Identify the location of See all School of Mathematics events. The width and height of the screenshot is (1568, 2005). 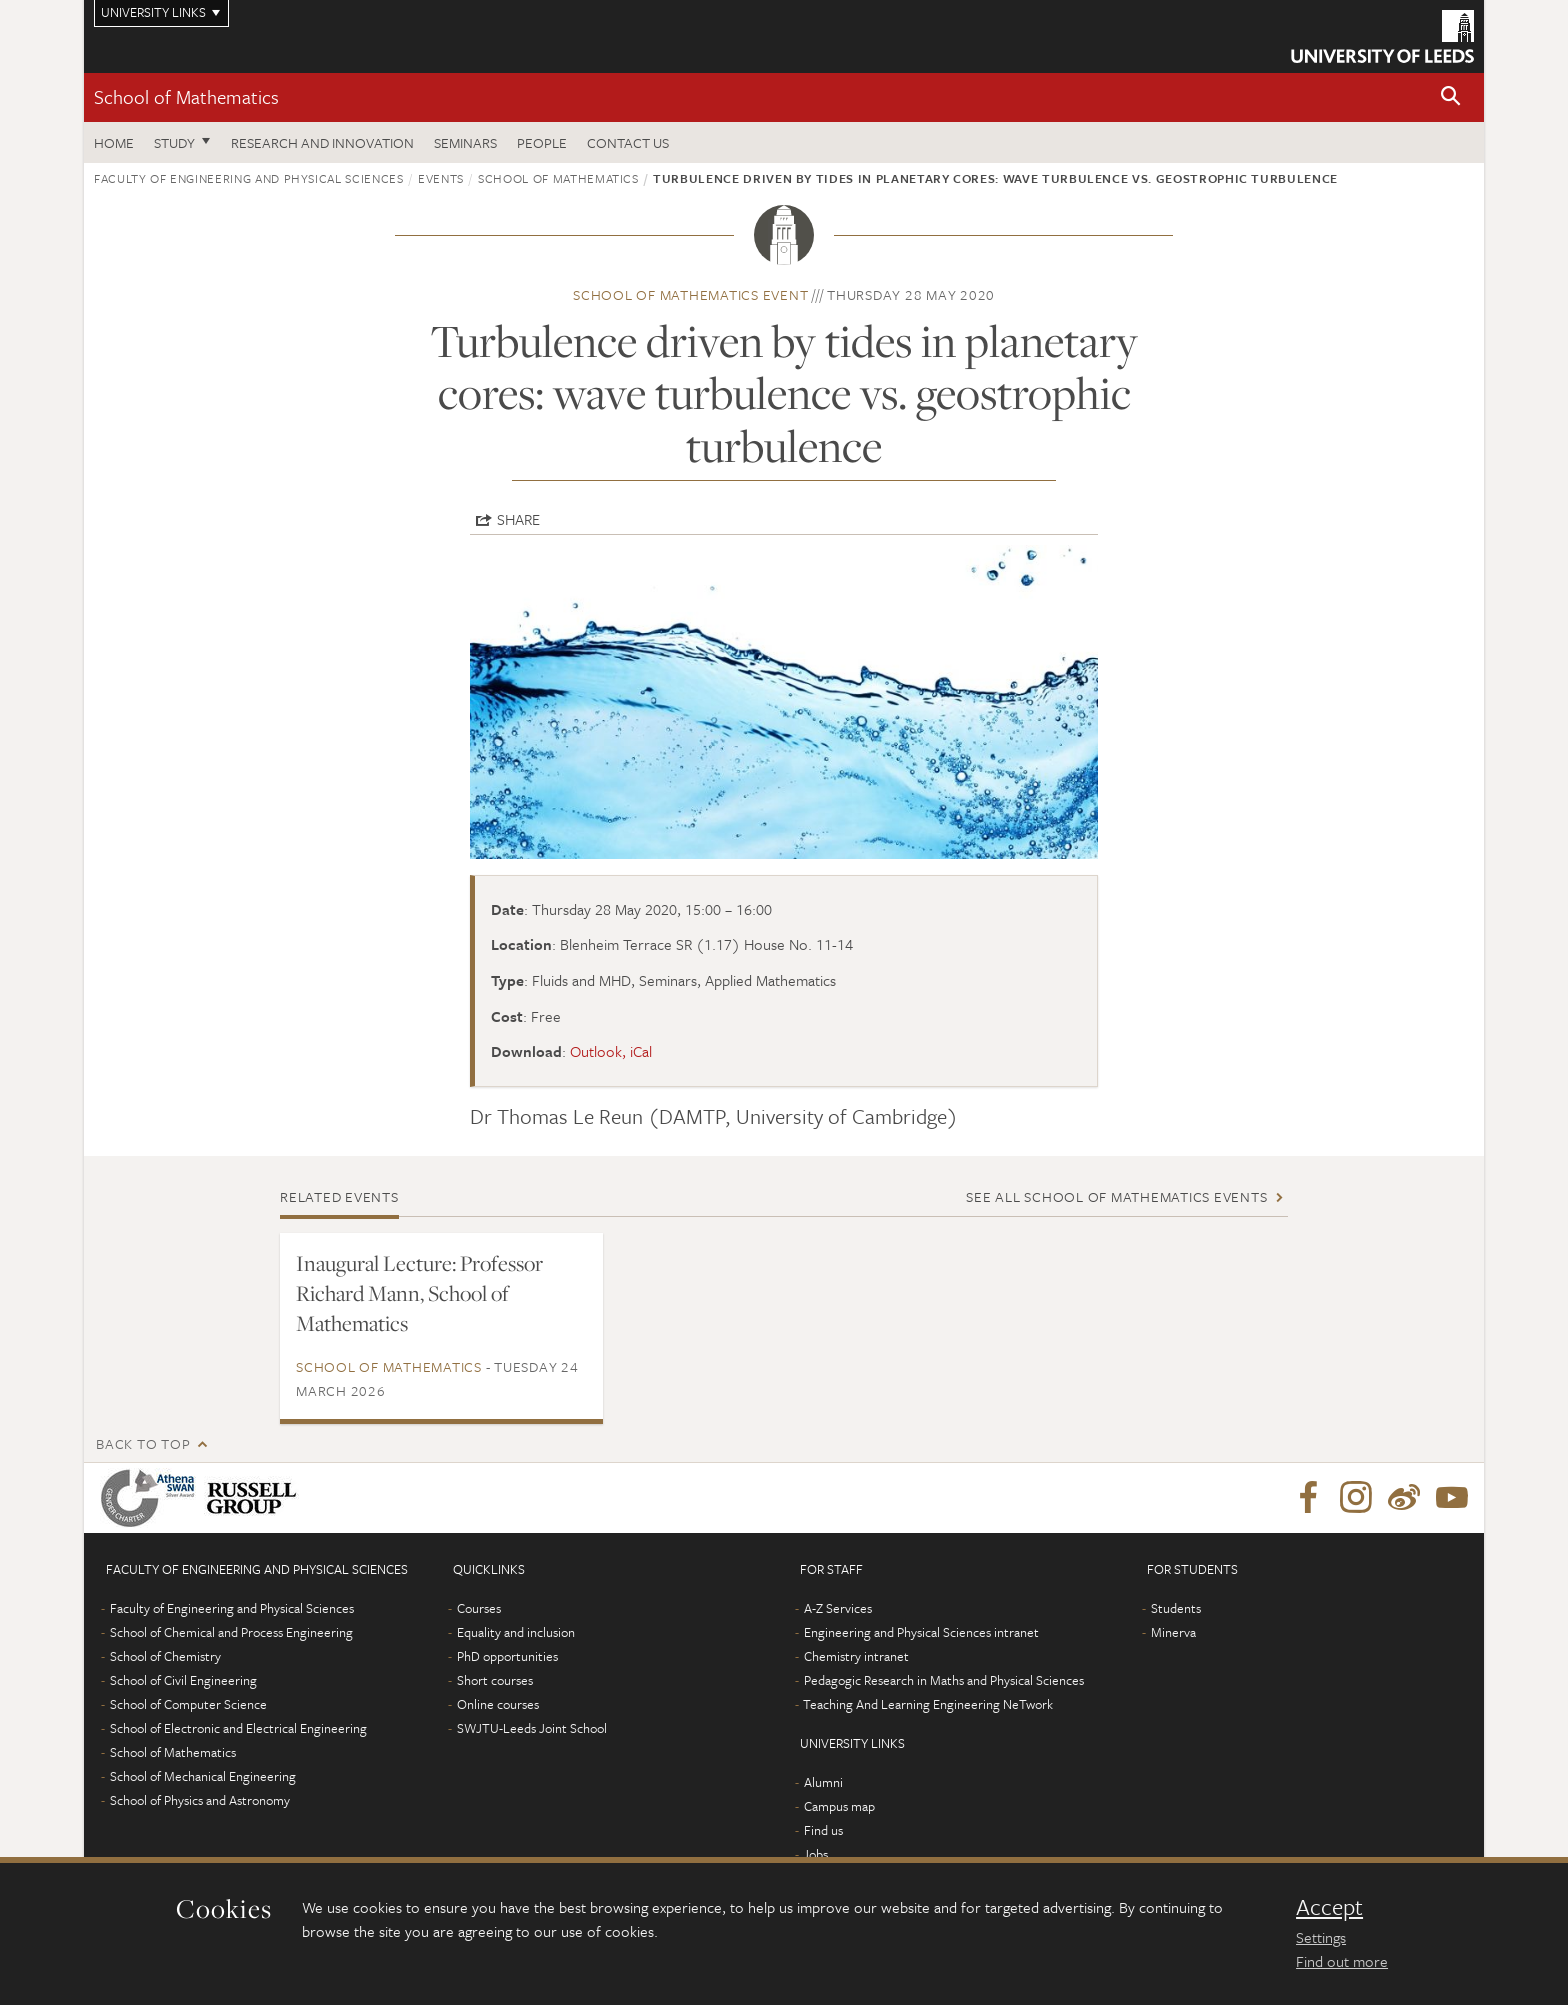
(1116, 1196).